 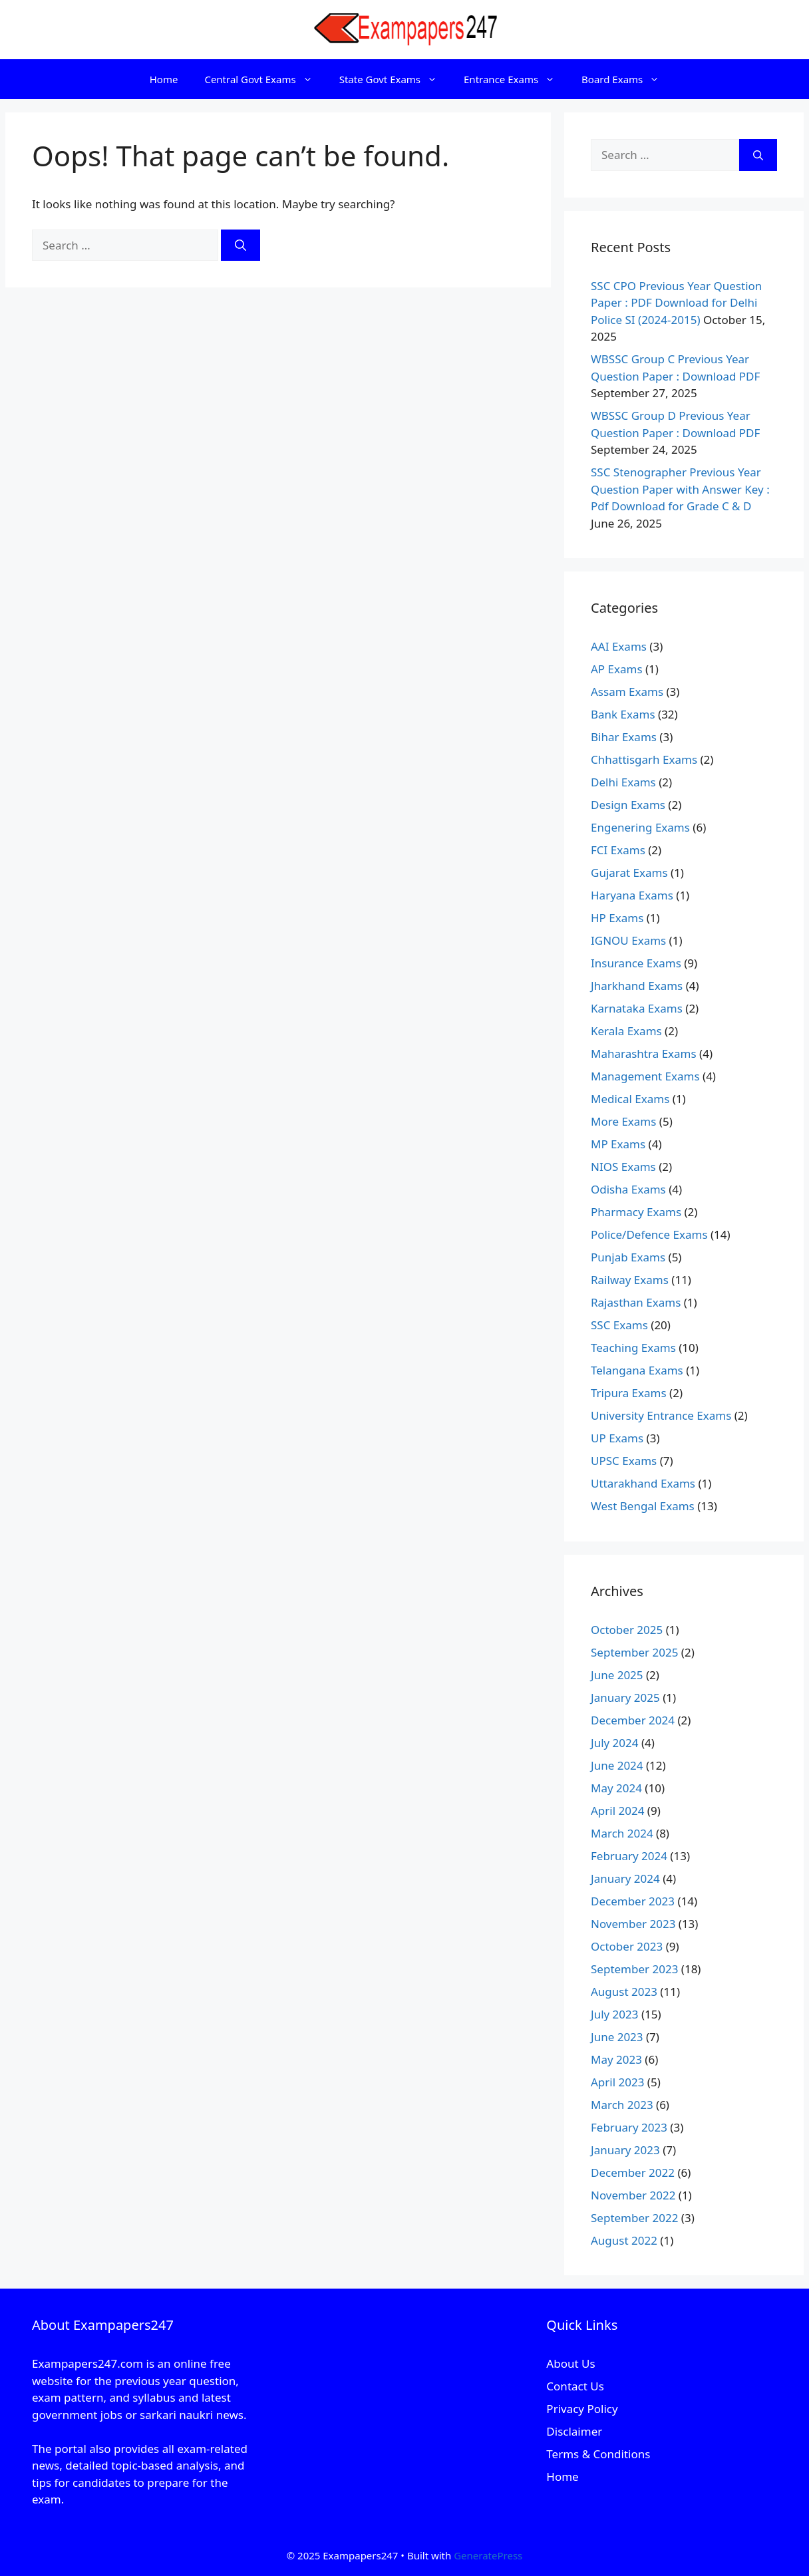 What do you see at coordinates (629, 1392) in the screenshot?
I see `Tripura Exams` at bounding box center [629, 1392].